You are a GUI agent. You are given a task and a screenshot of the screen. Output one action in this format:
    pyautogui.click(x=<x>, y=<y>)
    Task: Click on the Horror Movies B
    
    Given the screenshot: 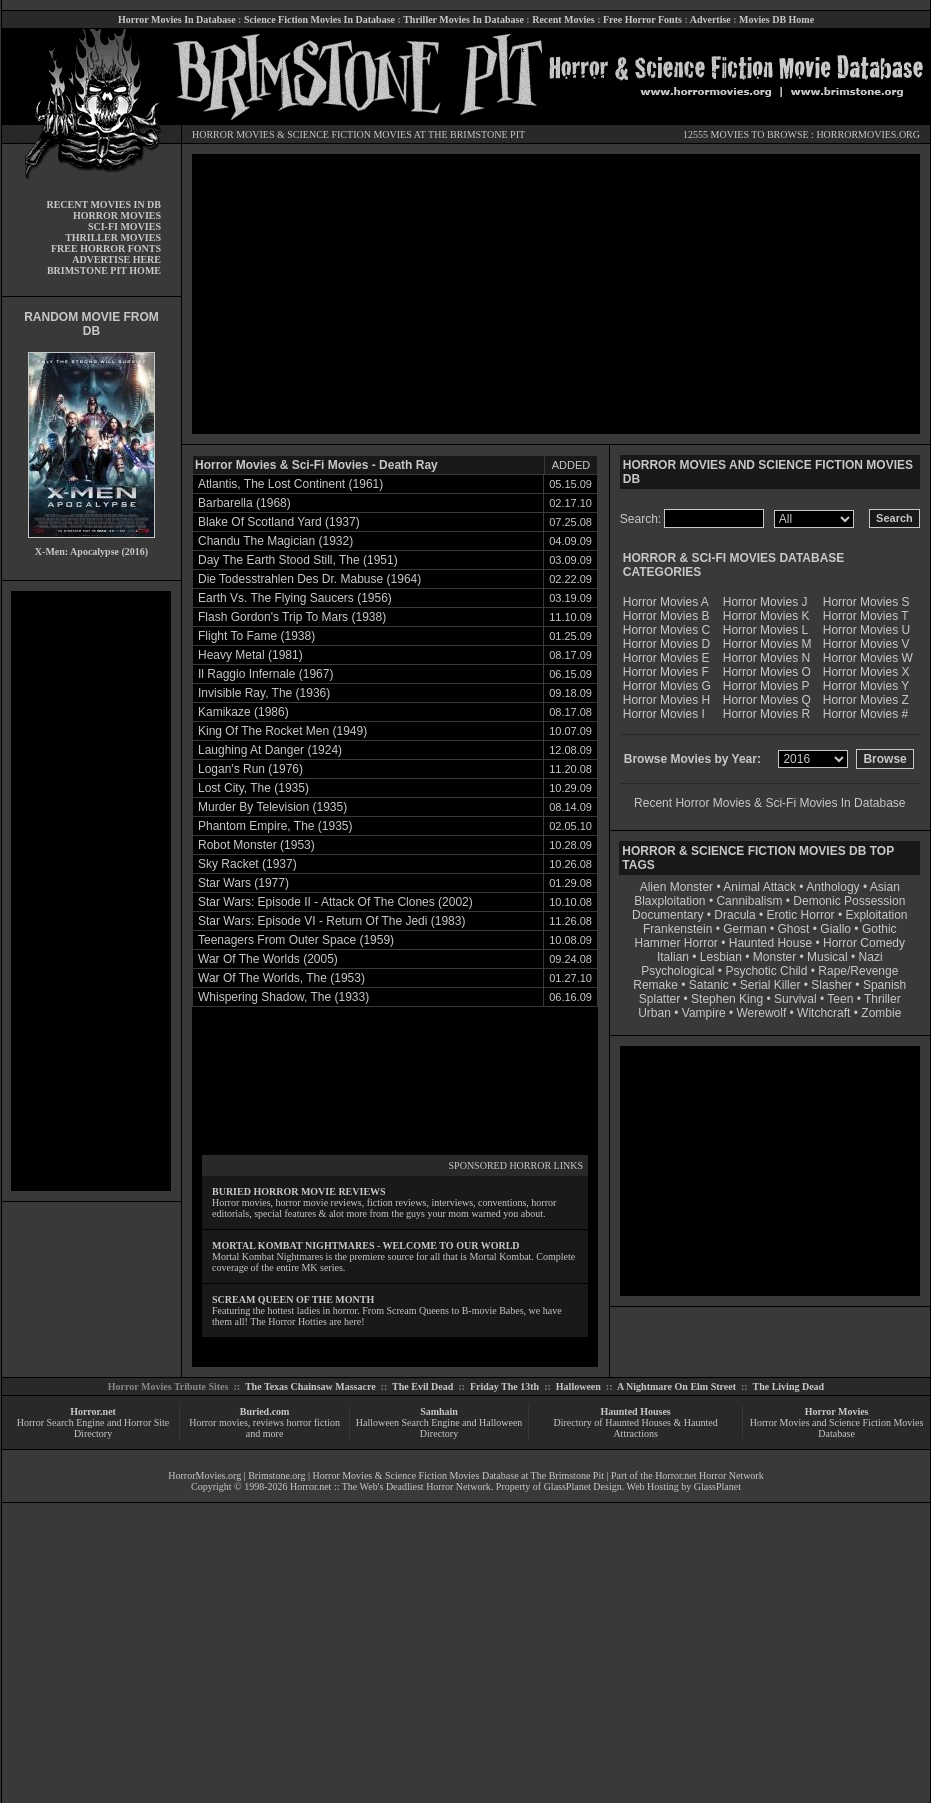 What is the action you would take?
    pyautogui.click(x=666, y=616)
    